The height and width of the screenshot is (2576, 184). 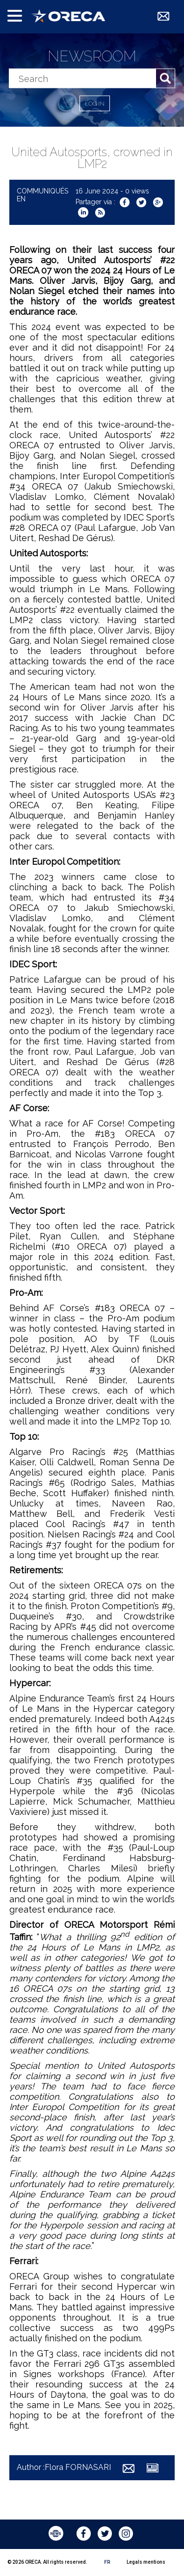 I want to click on FR, so click(x=107, y=2562).